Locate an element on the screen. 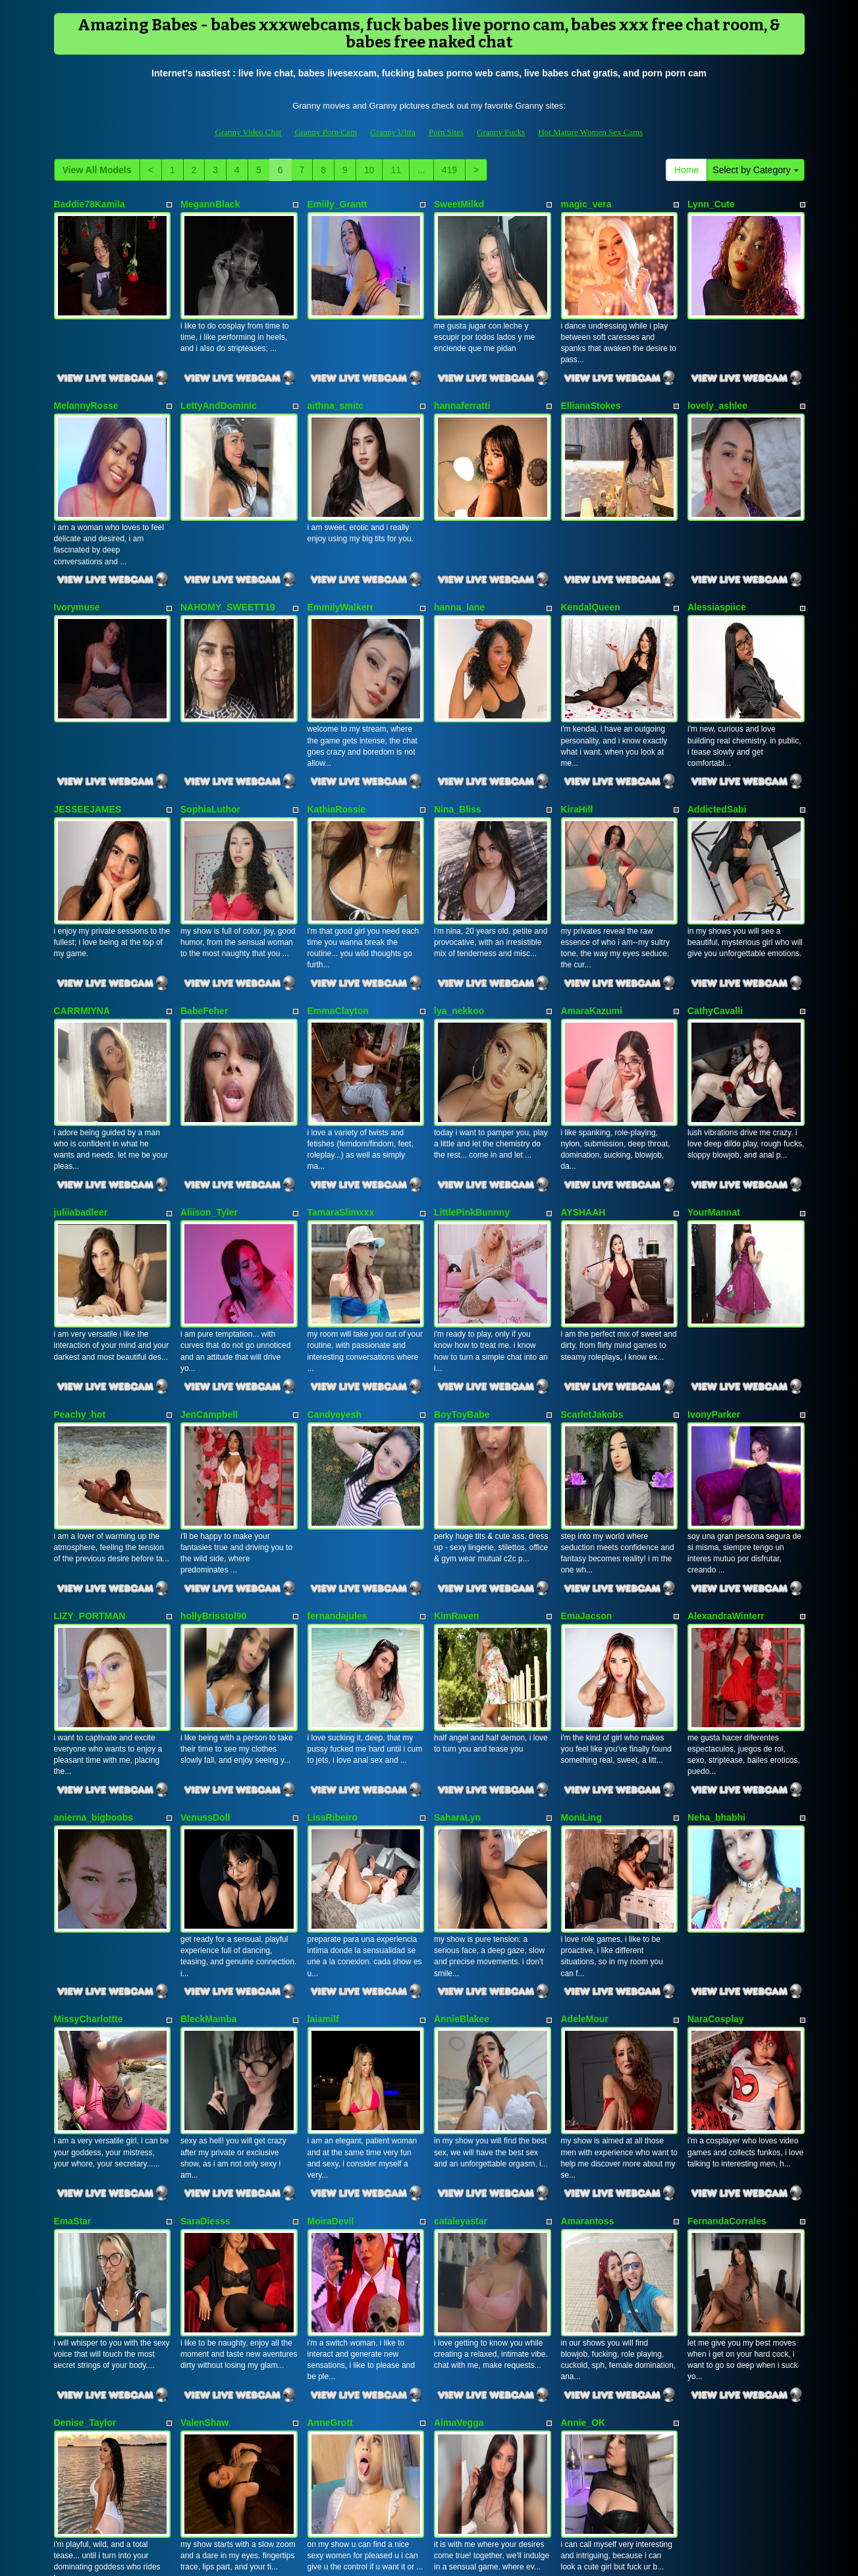 This screenshot has width=858, height=2576. CARRMIYNA is located at coordinates (82, 926).